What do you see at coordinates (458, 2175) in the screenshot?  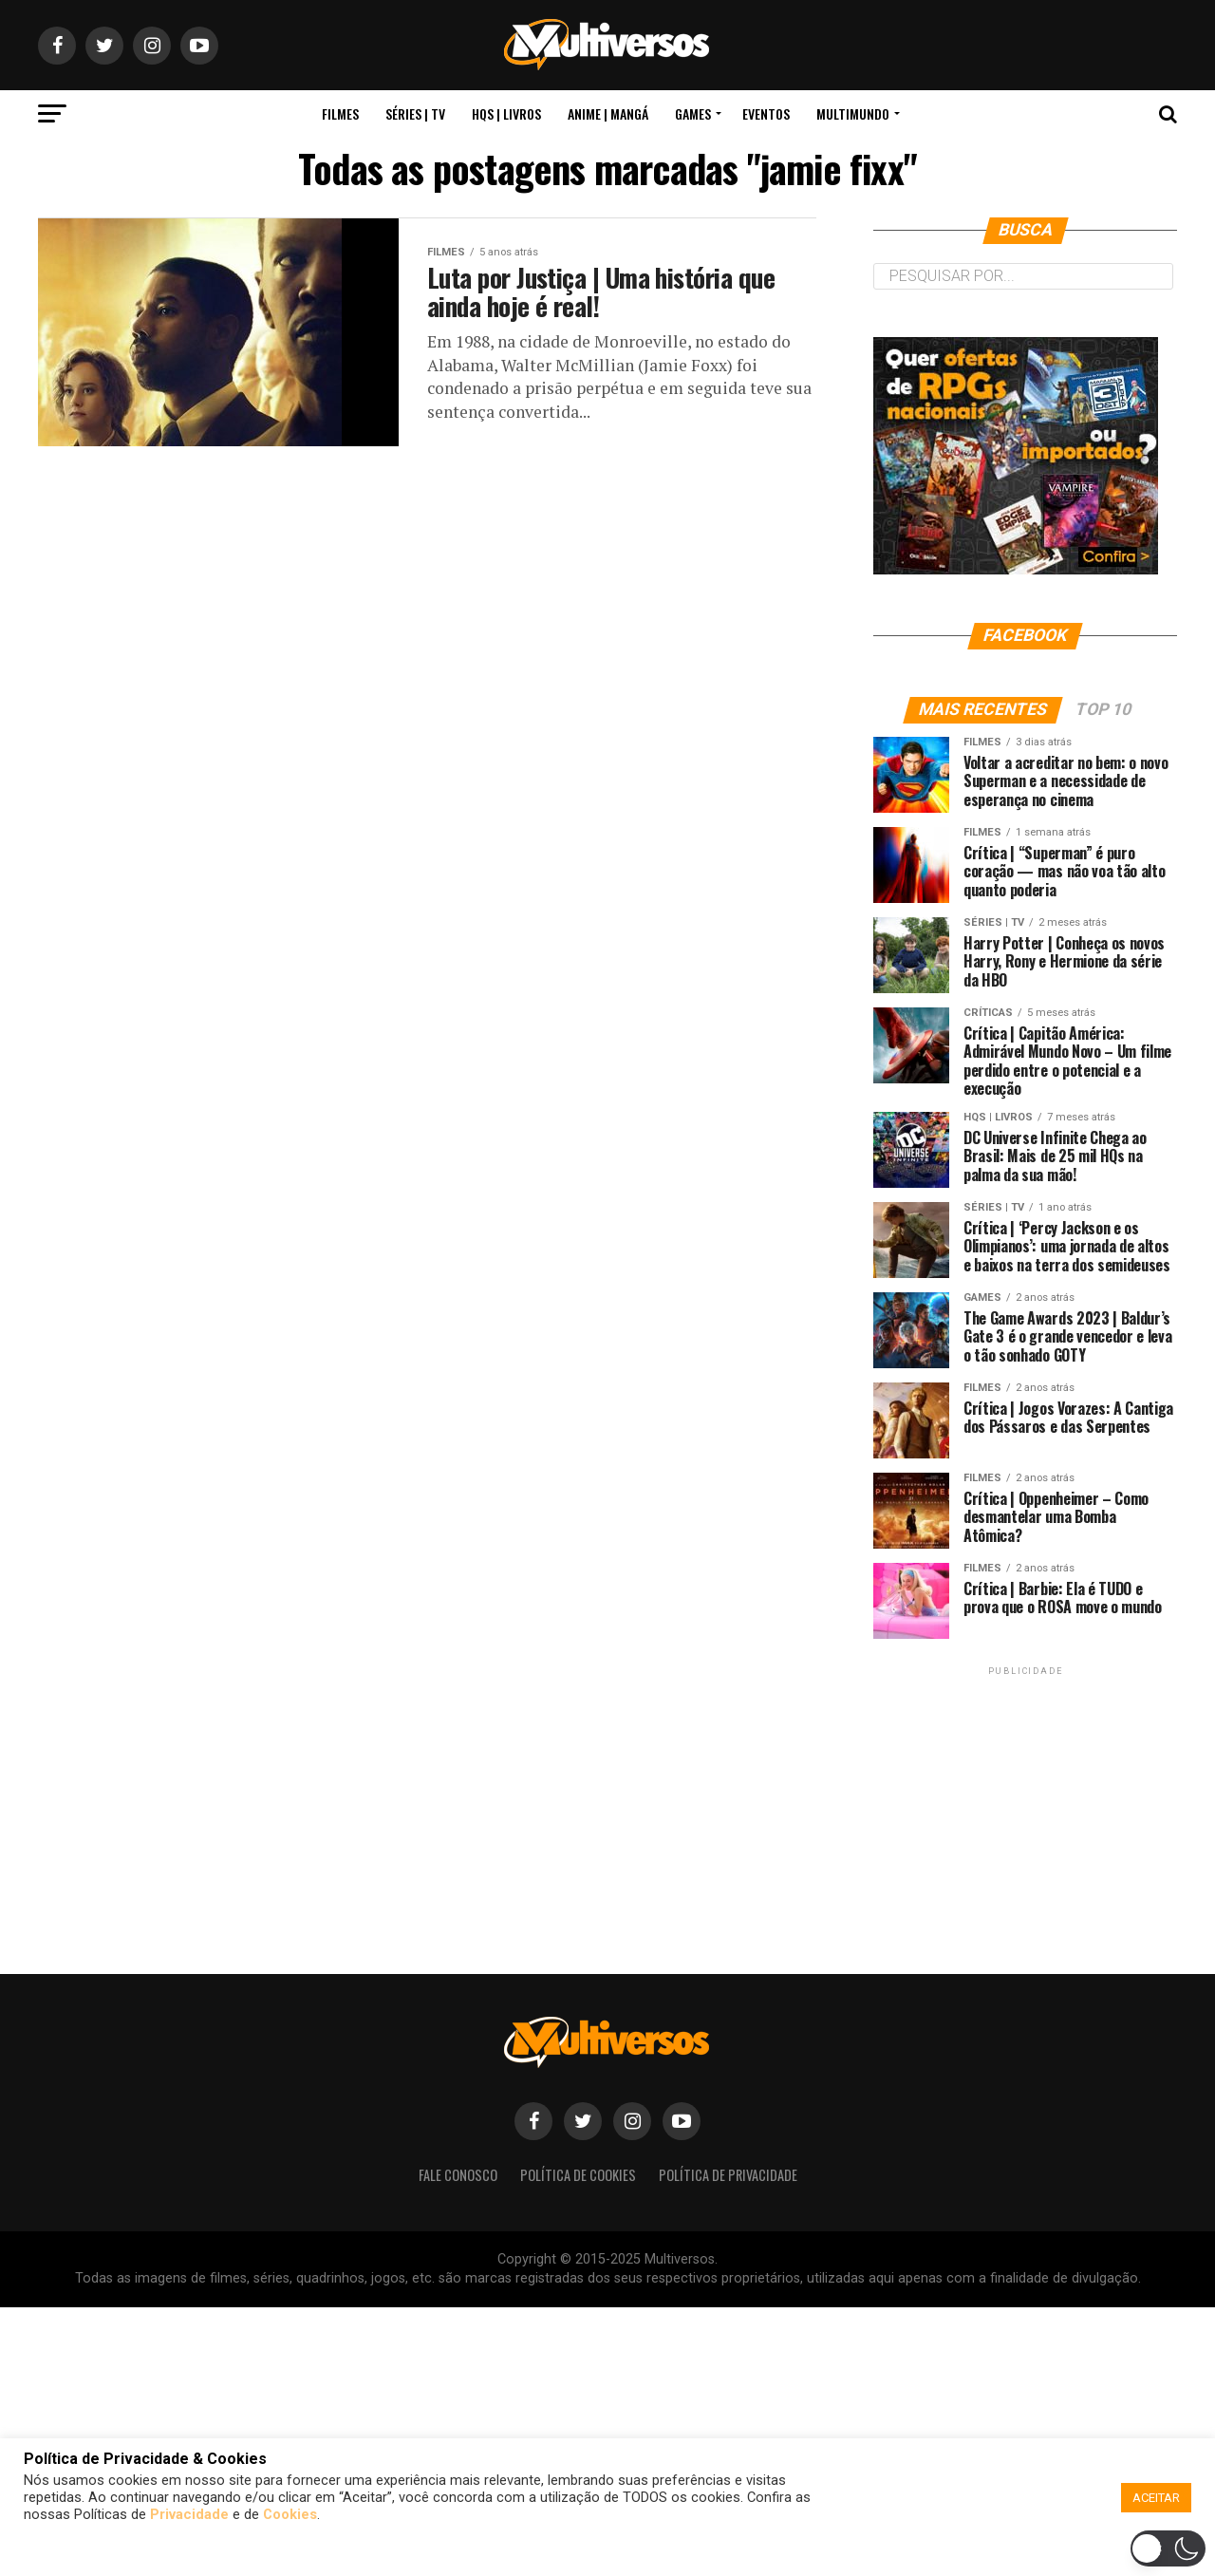 I see `Fale Conosco` at bounding box center [458, 2175].